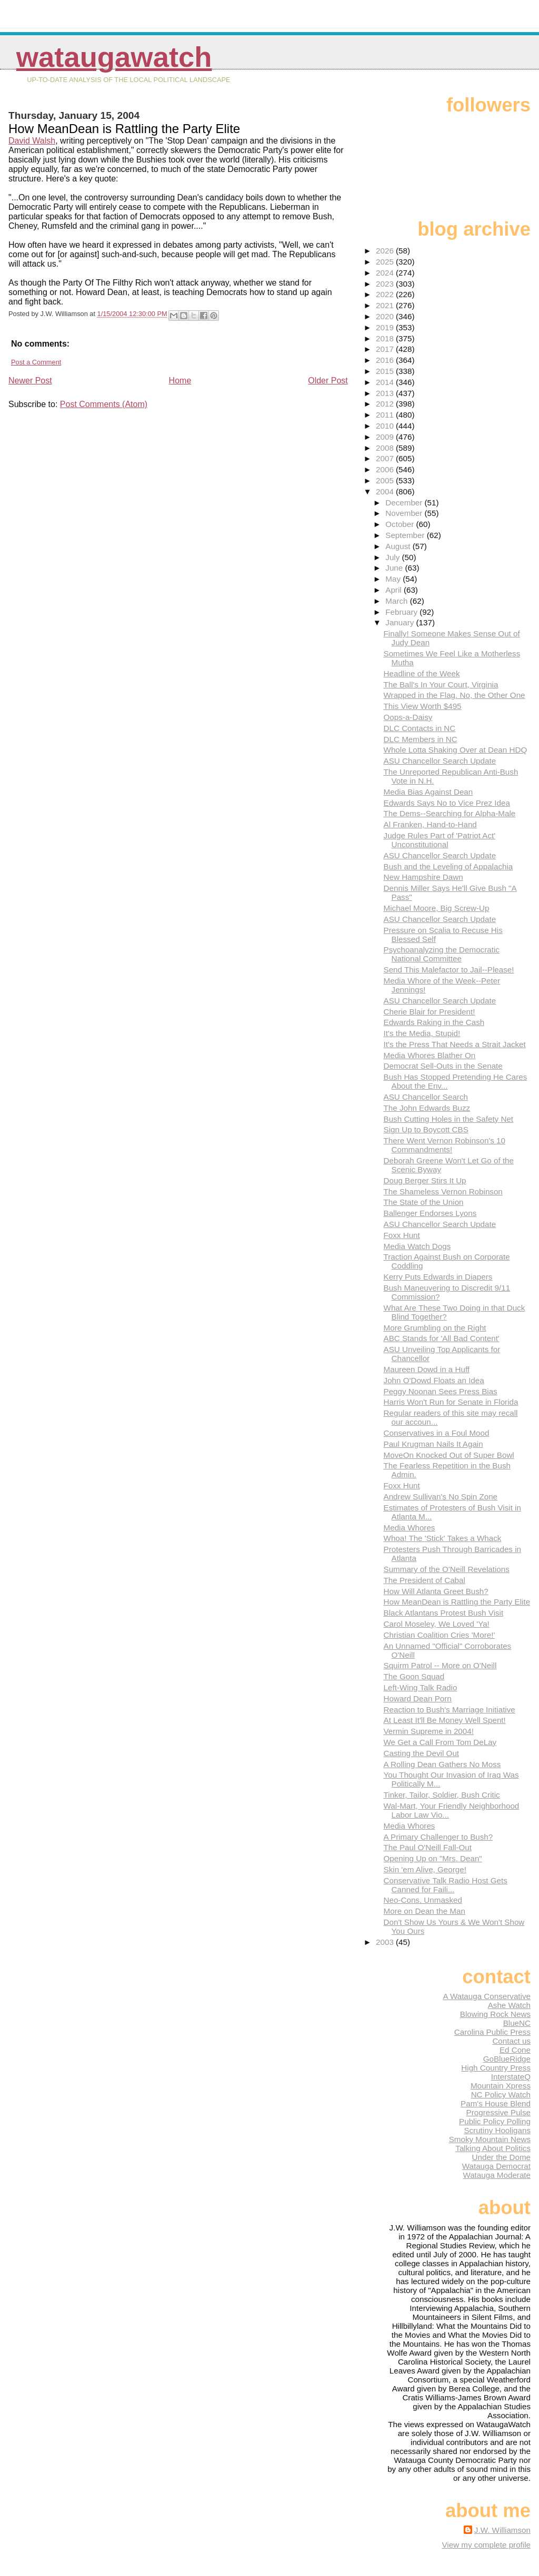 The width and height of the screenshot is (539, 2576). I want to click on Peggy Noonan Sees Press Bias, so click(440, 1391).